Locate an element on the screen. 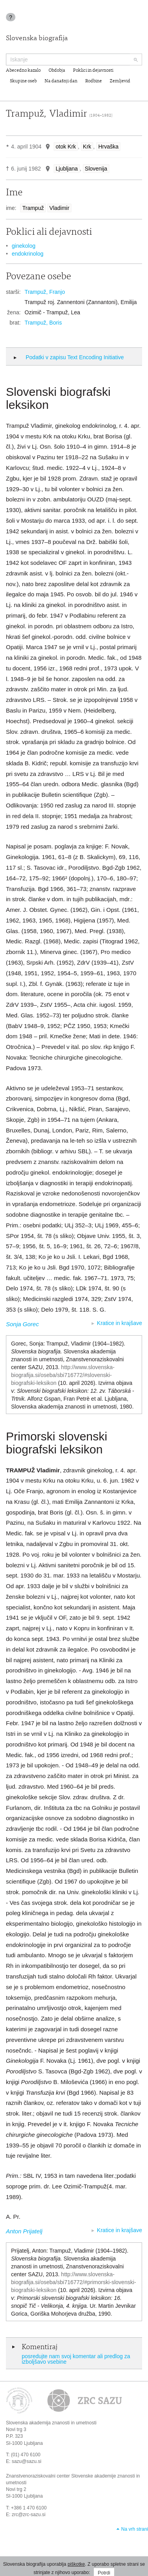  Ljubljana is located at coordinates (67, 168).